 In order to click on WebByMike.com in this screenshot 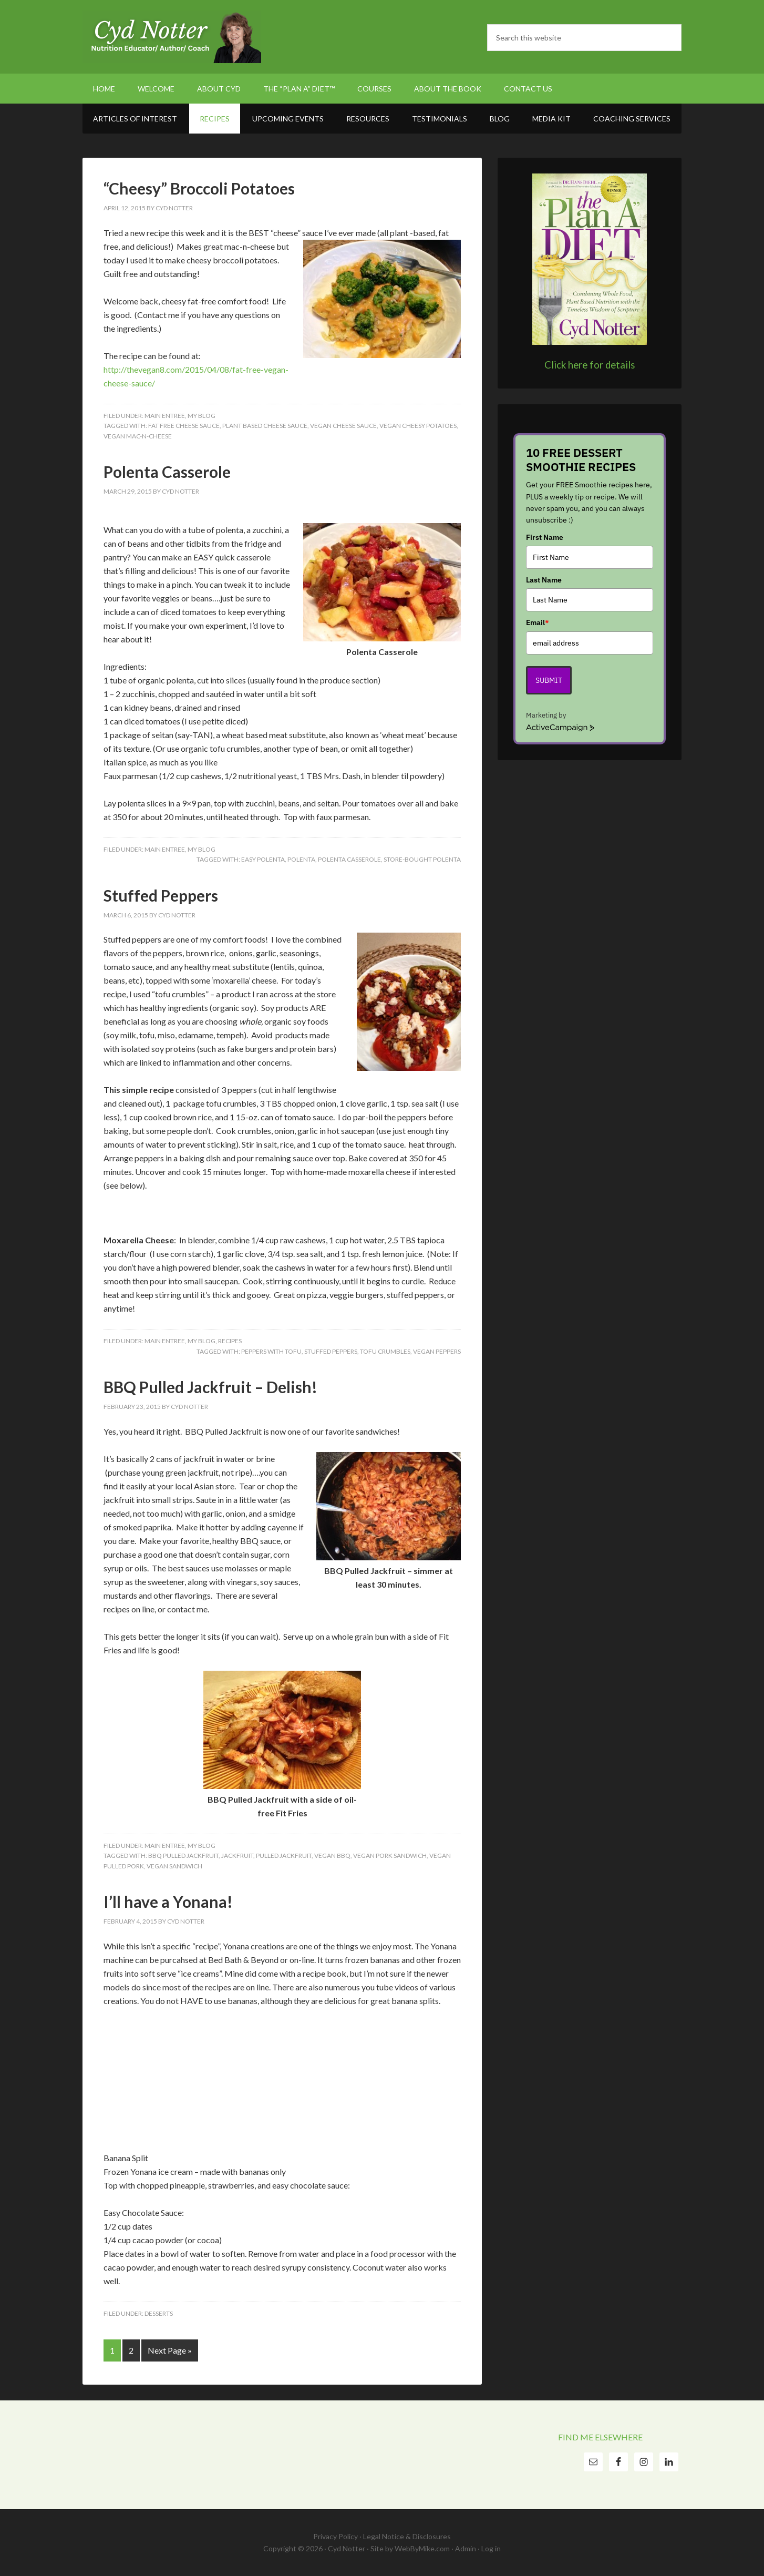, I will do `click(422, 2548)`.